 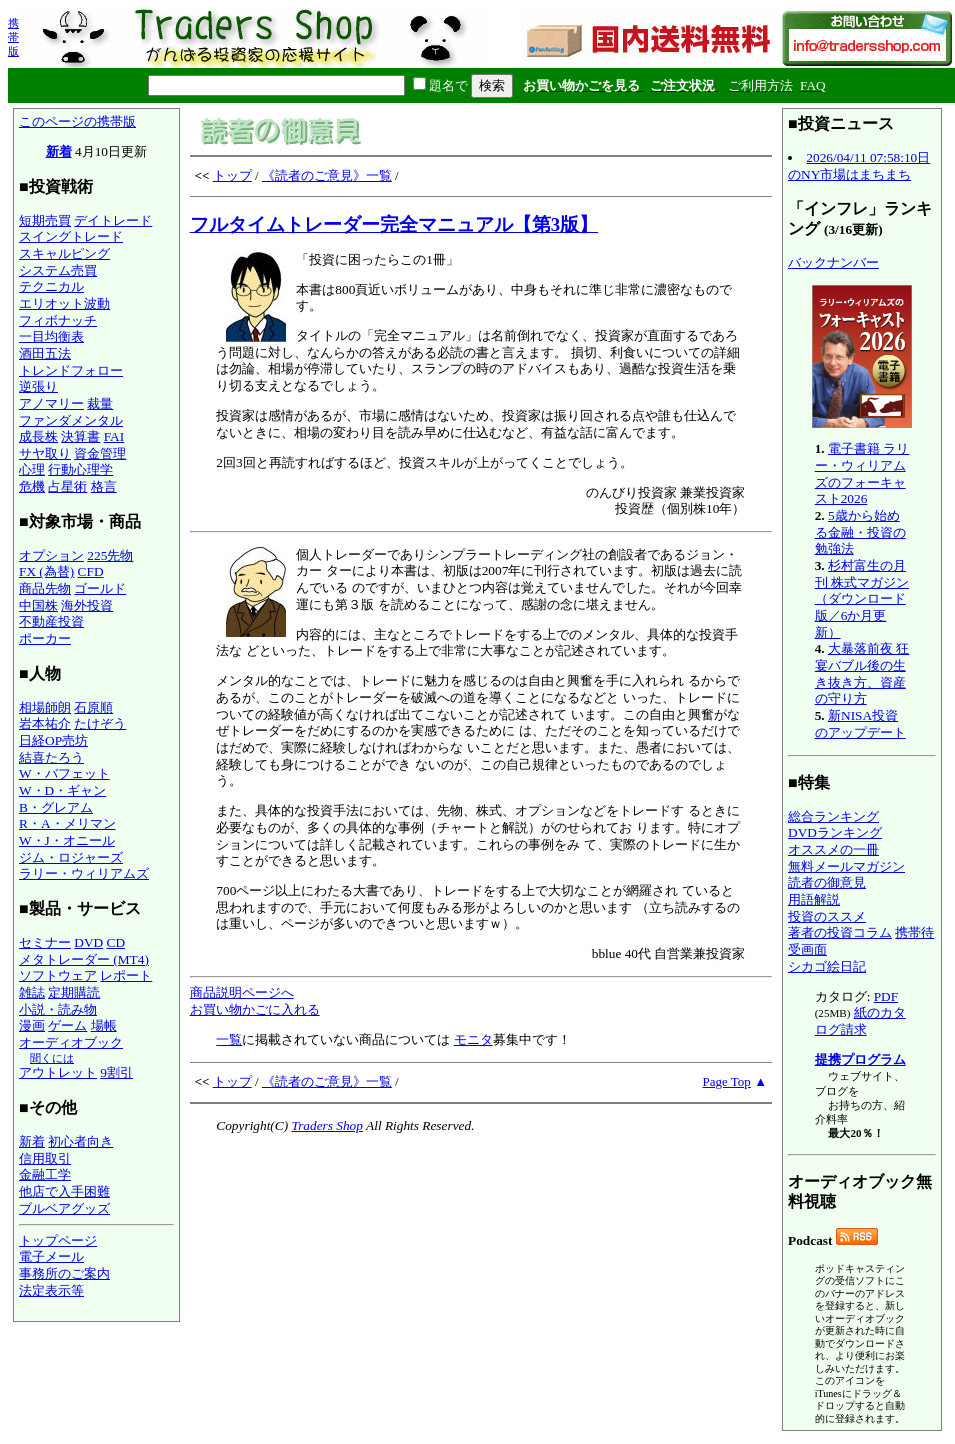 What do you see at coordinates (51, 757) in the screenshot?
I see `結喜たろう` at bounding box center [51, 757].